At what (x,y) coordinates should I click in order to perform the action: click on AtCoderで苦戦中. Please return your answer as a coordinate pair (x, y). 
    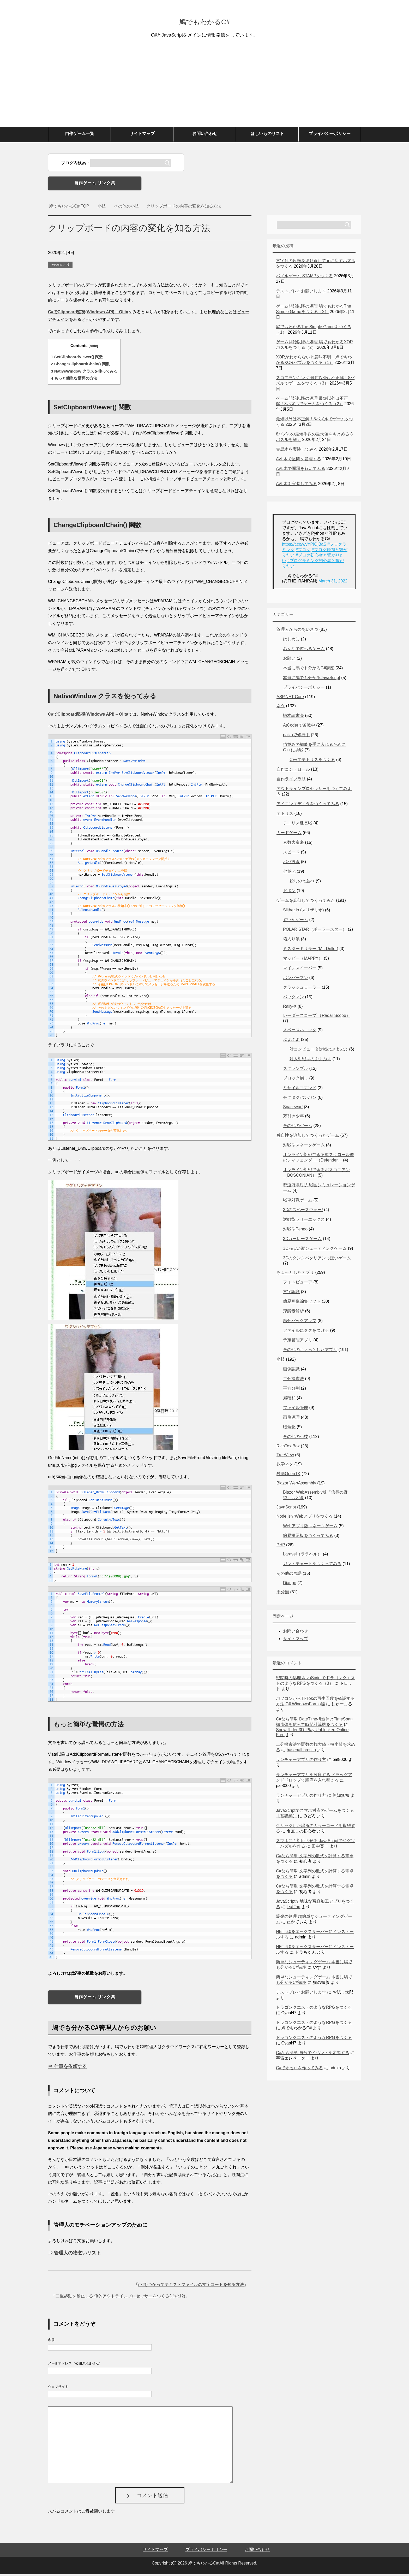
    Looking at the image, I should click on (299, 727).